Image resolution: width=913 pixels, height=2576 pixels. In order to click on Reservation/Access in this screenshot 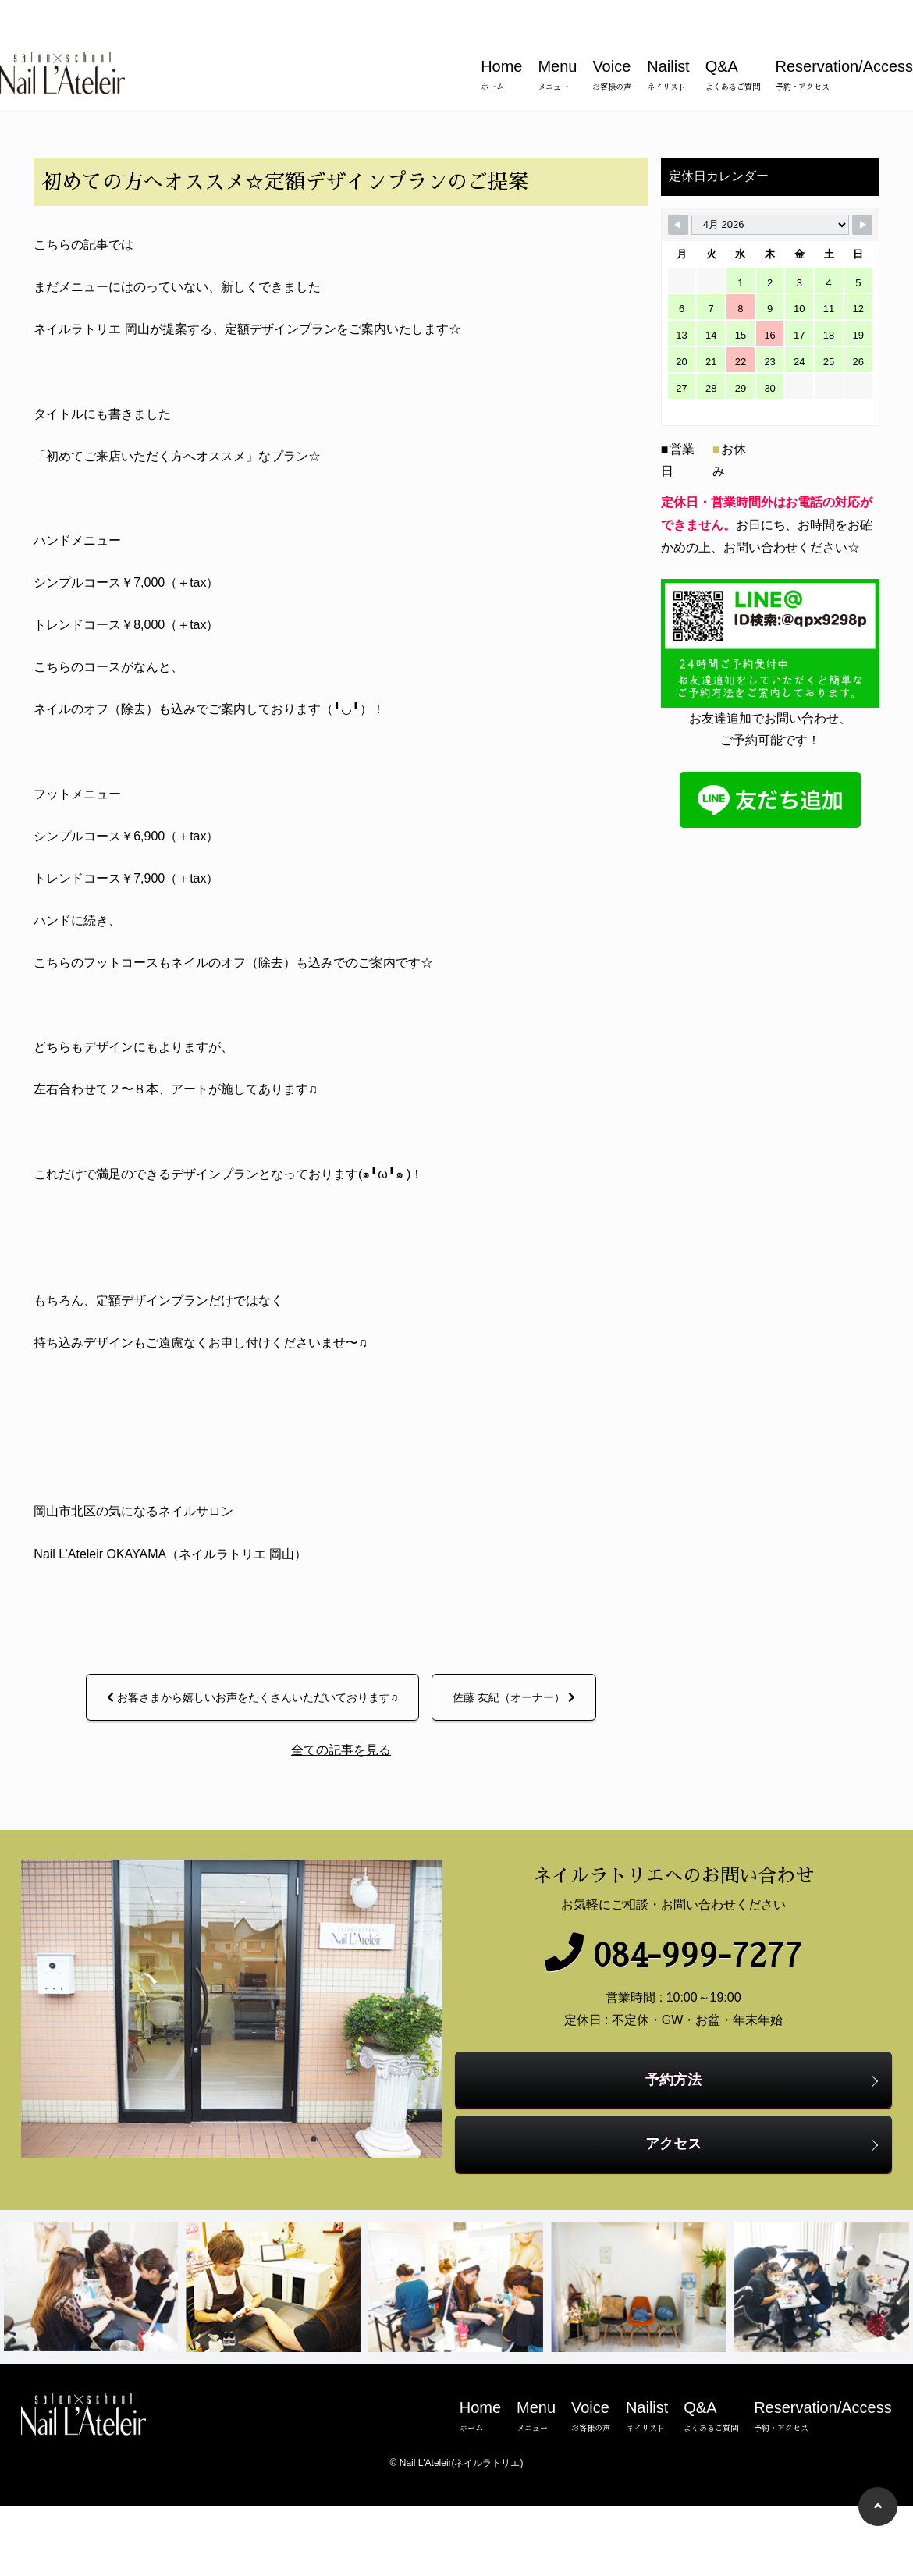, I will do `click(844, 39)`.